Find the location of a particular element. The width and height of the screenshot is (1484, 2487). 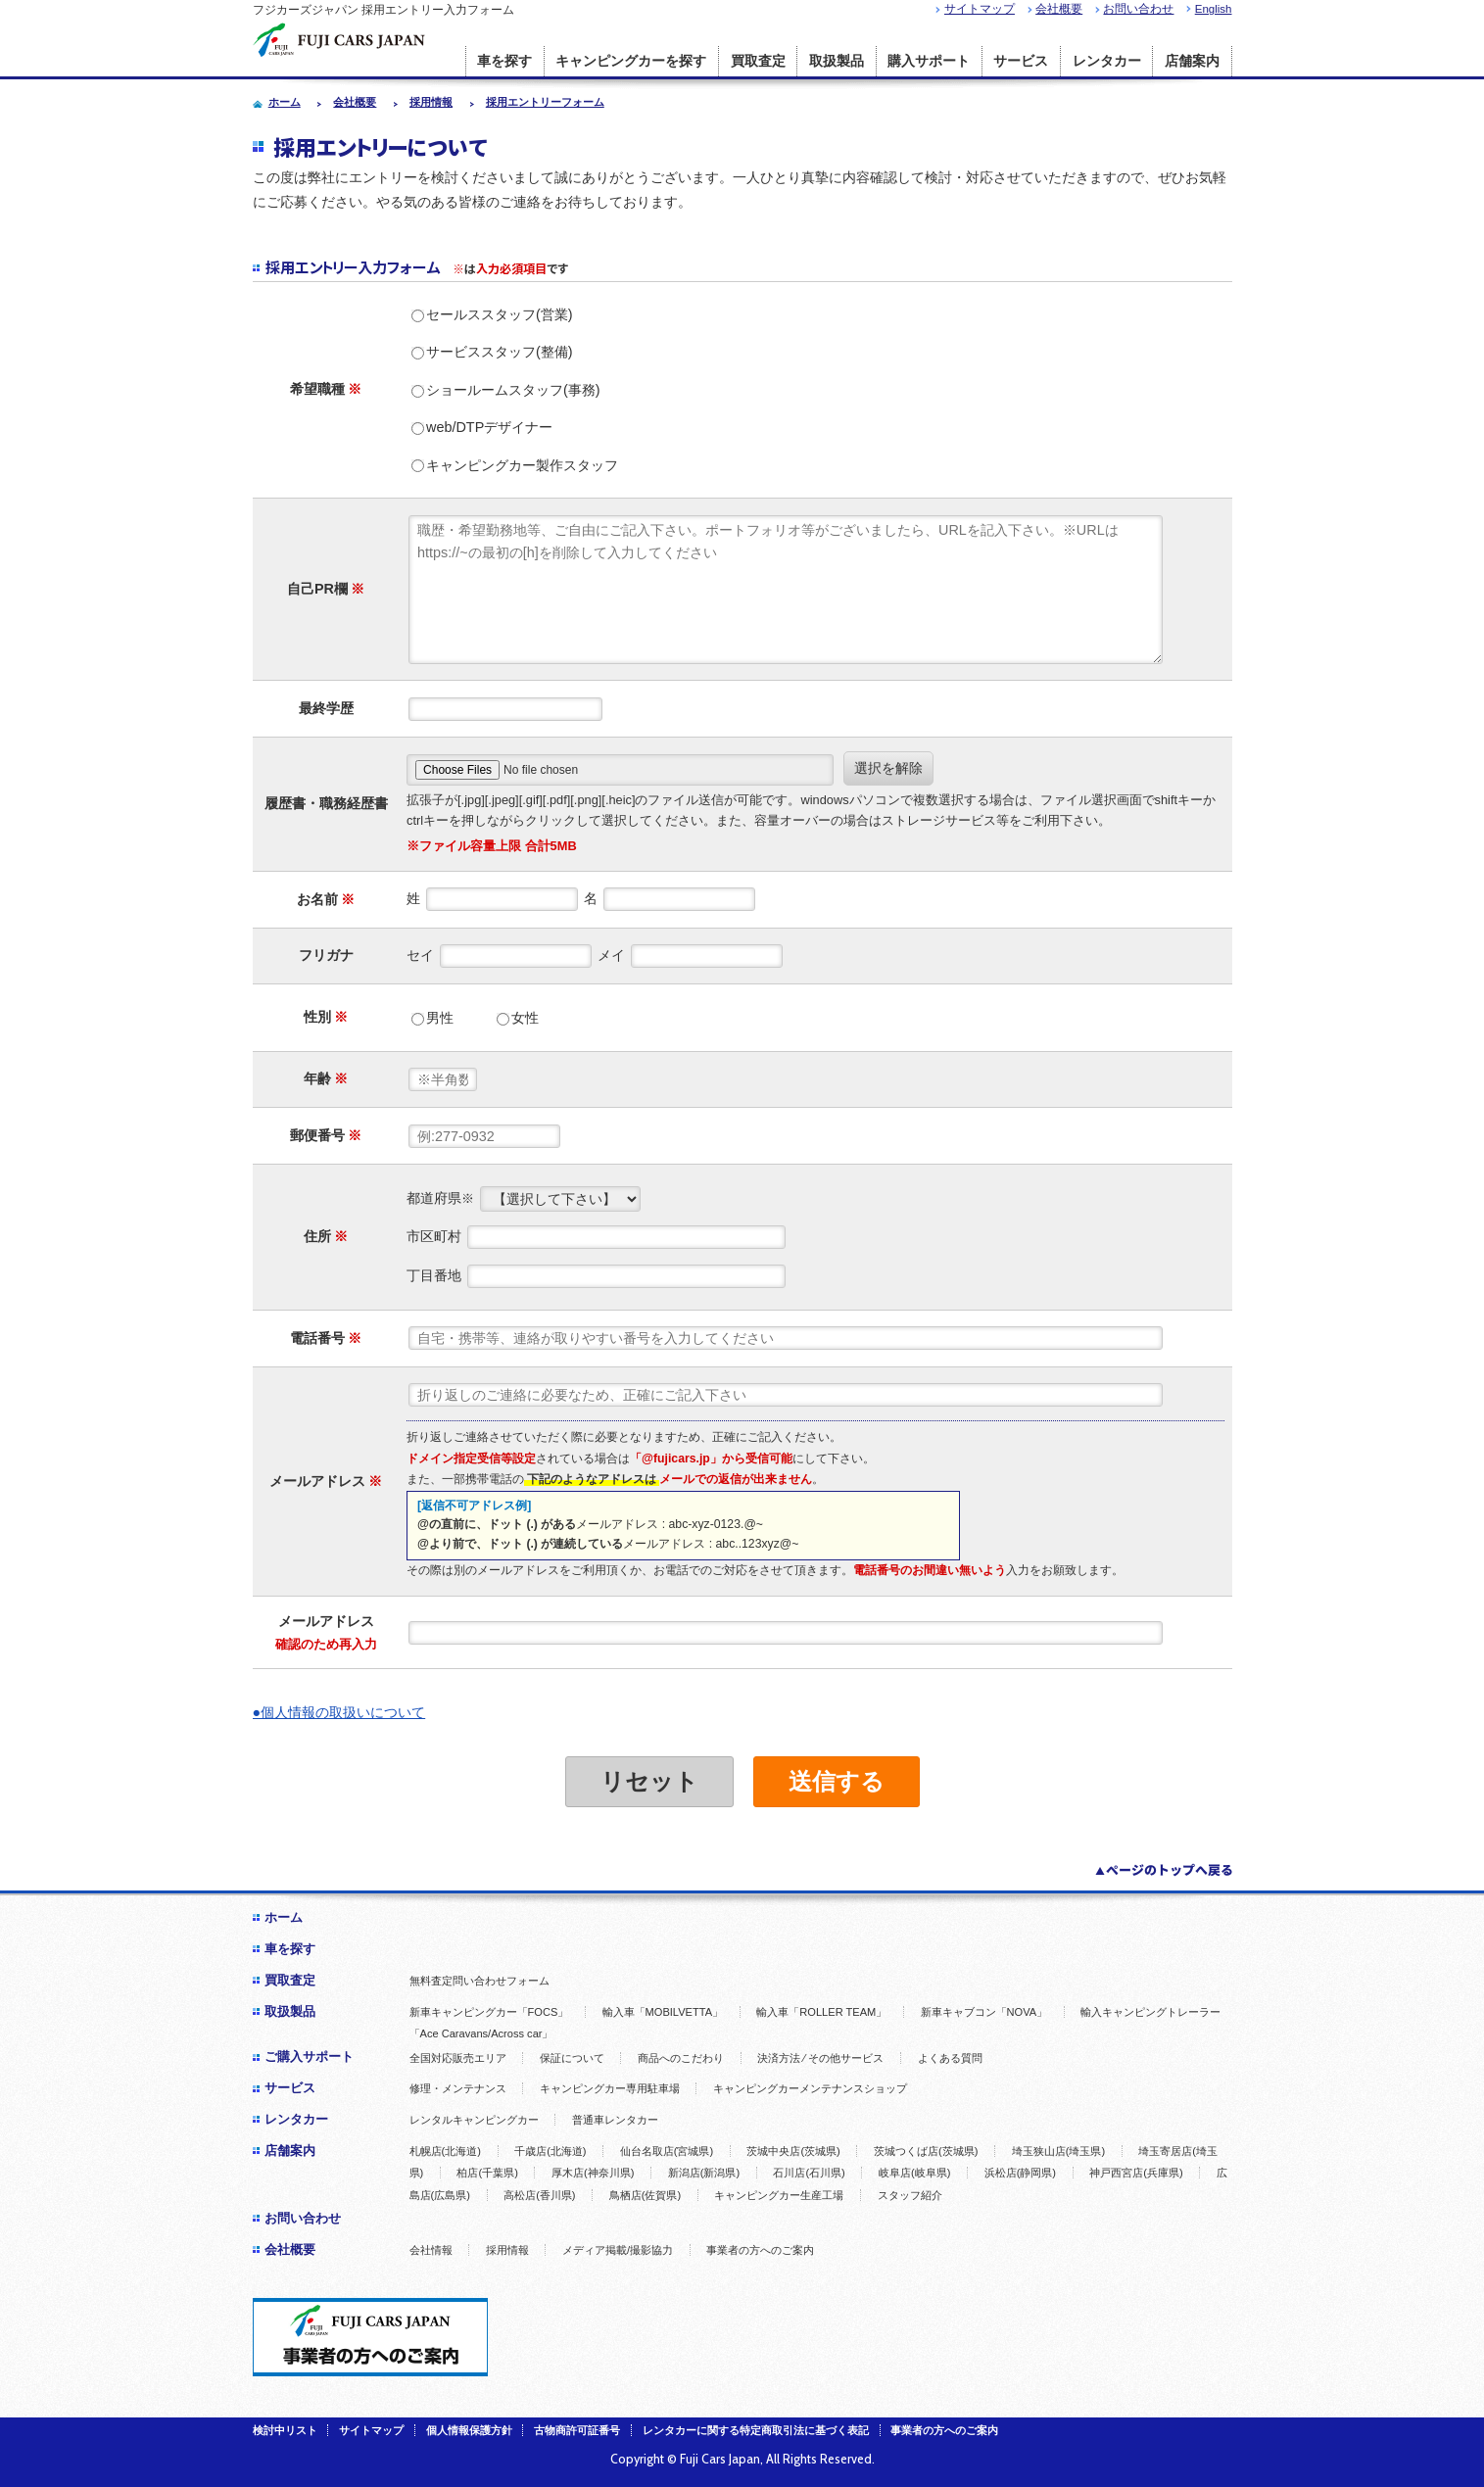

車を探す is located at coordinates (504, 61).